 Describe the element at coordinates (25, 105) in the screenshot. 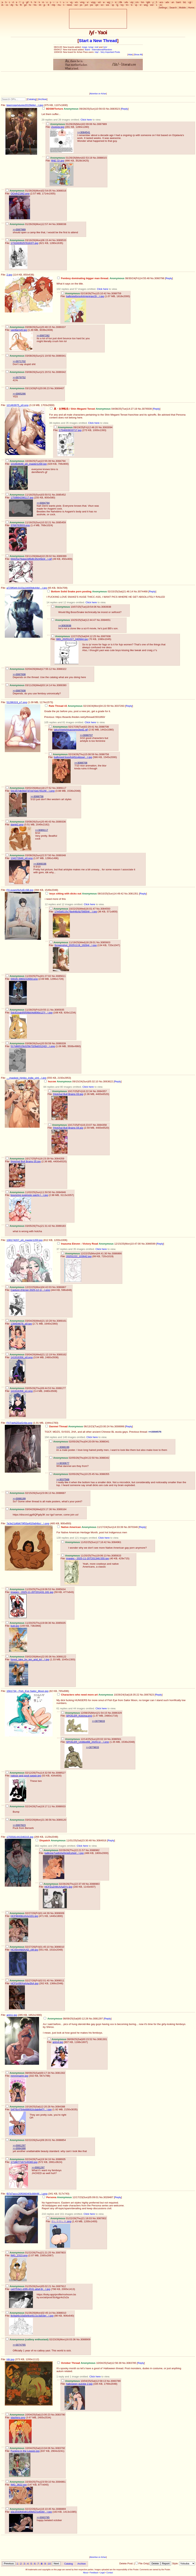

I see `bperrosprivjunio2015fello(...).jpg` at that location.